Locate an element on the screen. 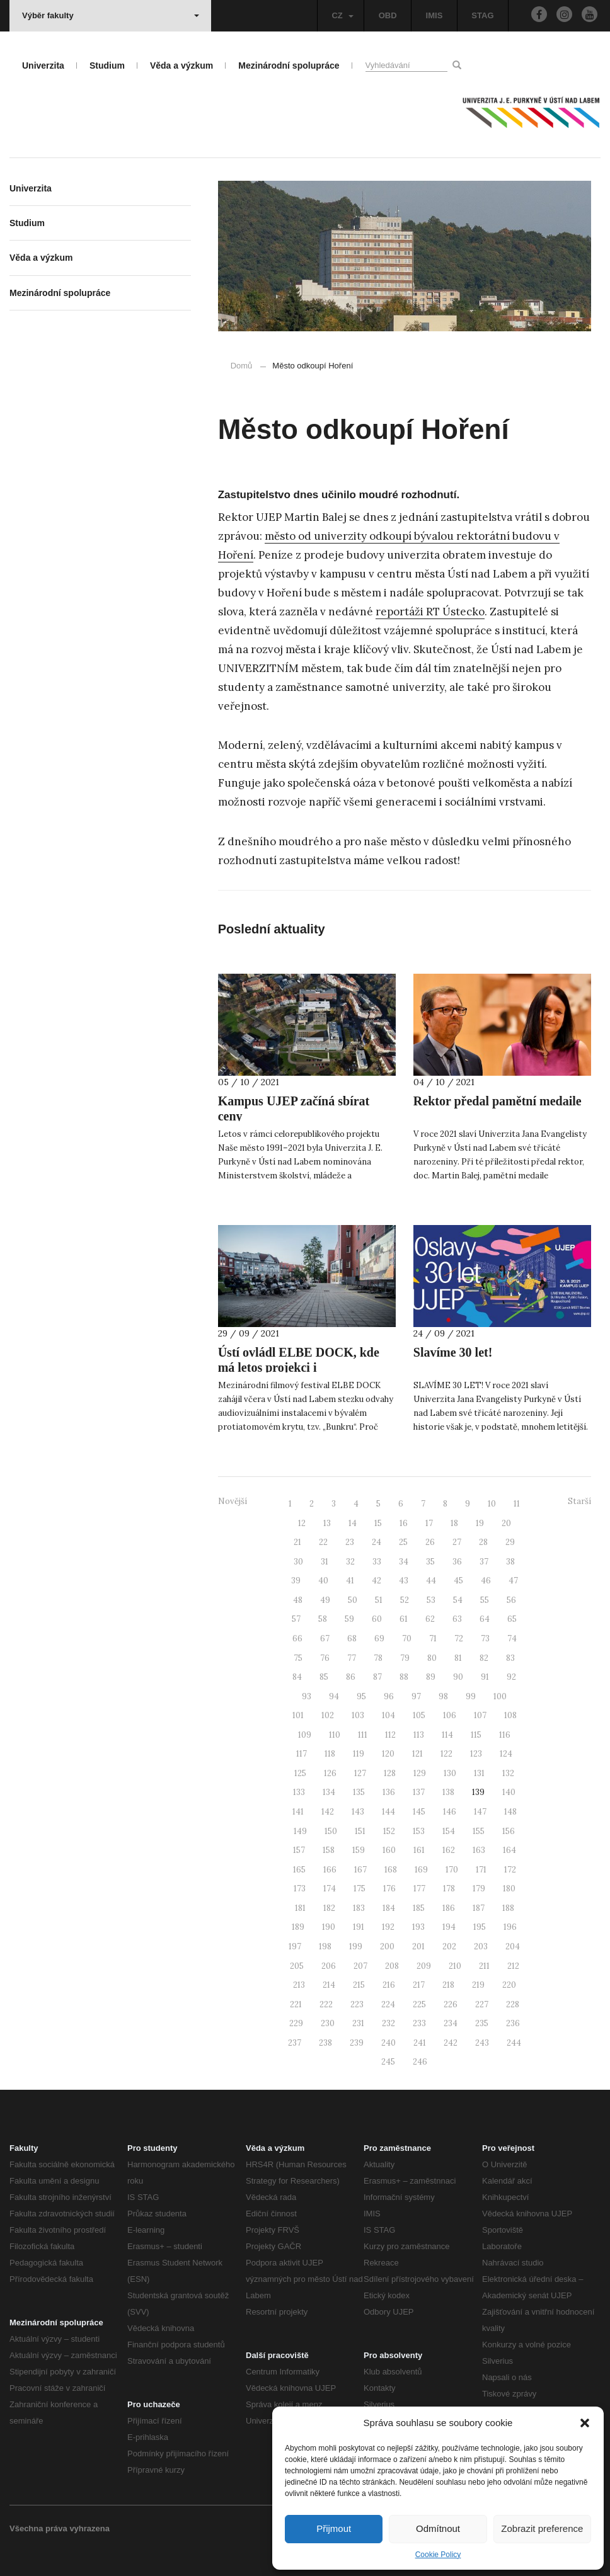 This screenshot has height=2576, width=610. 132 is located at coordinates (508, 1773).